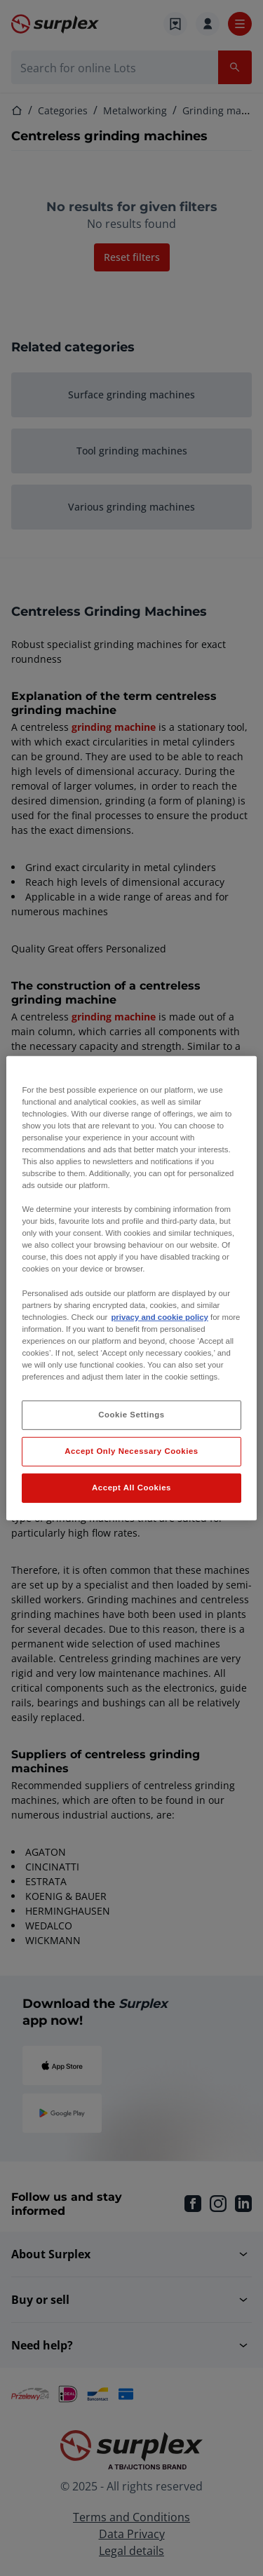 The image size is (263, 2576). Describe the element at coordinates (131, 1414) in the screenshot. I see `Cookie Settings` at that location.